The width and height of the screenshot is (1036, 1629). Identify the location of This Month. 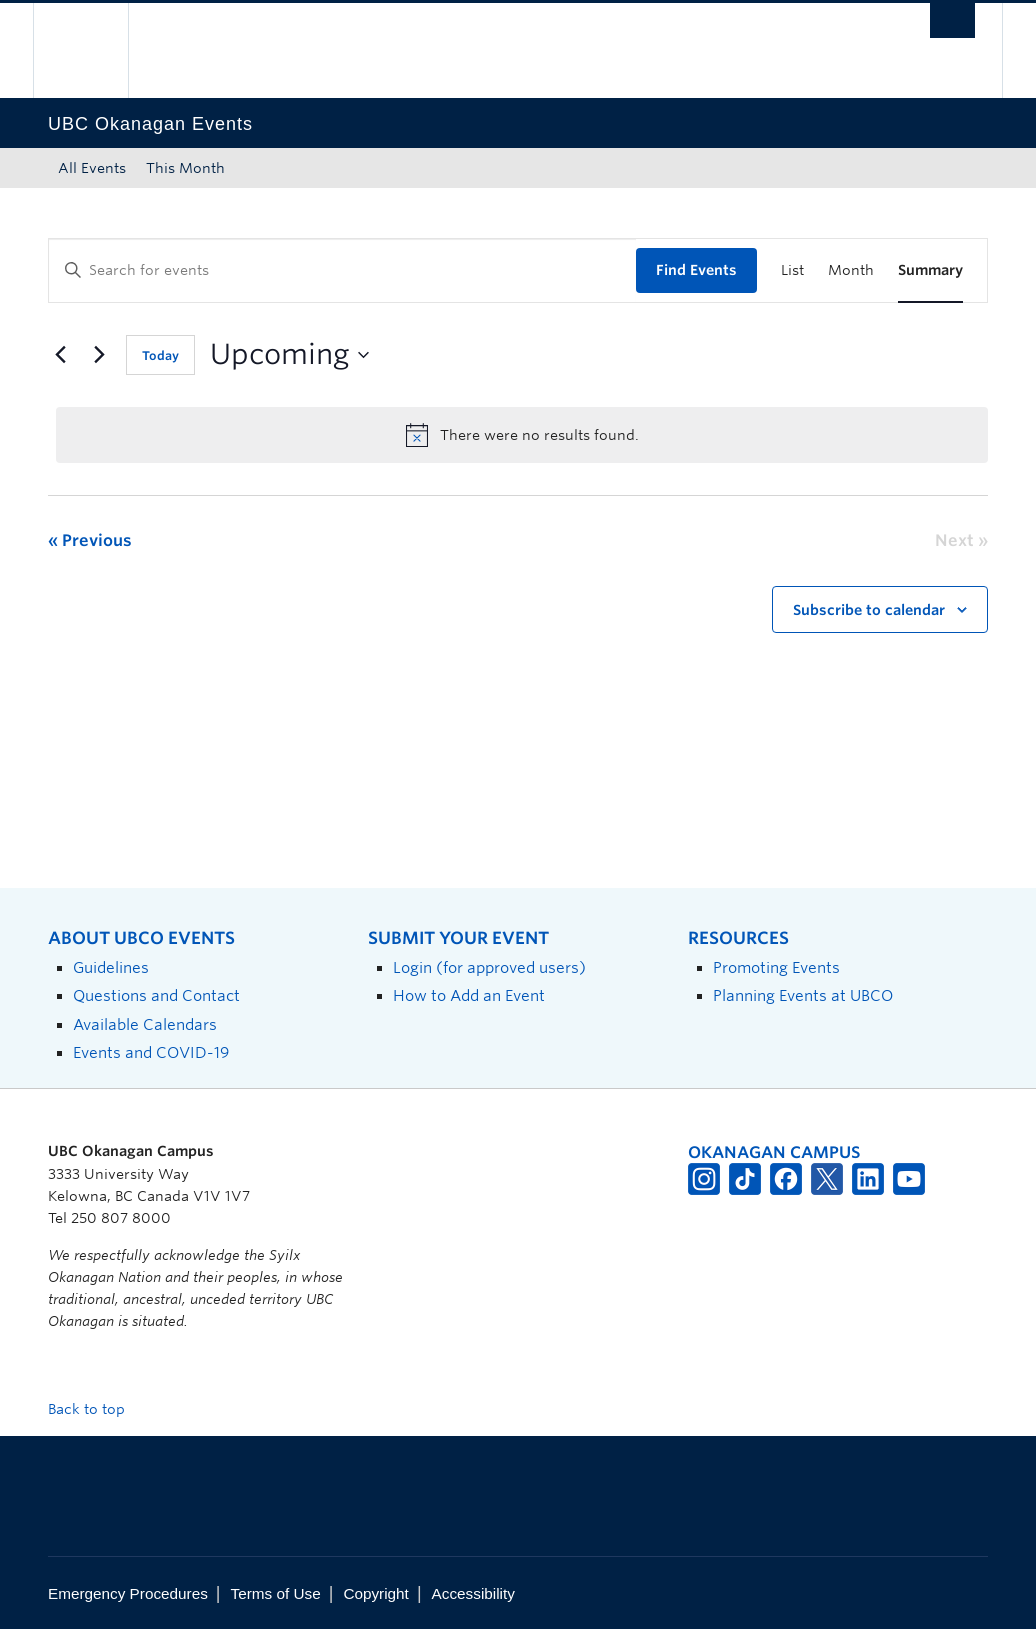
(185, 168).